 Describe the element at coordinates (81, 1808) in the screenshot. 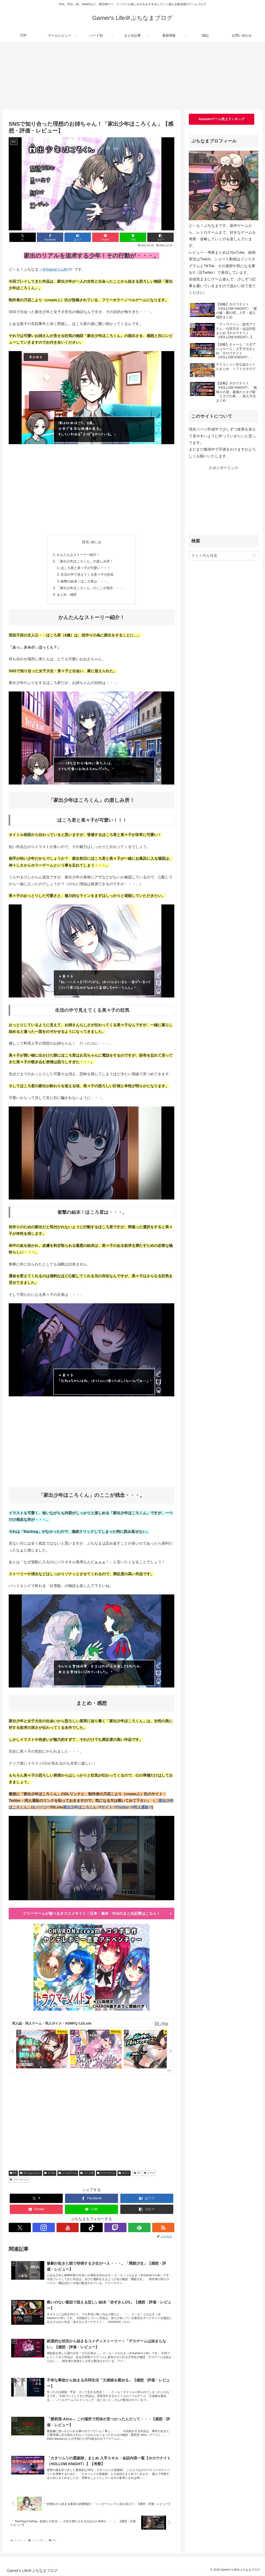

I see `家出少年ほころくん` at that location.